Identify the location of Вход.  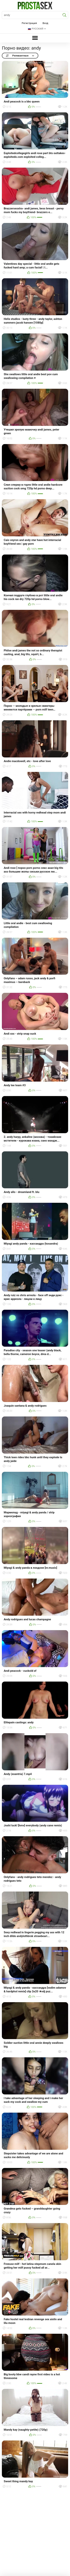
(45, 23).